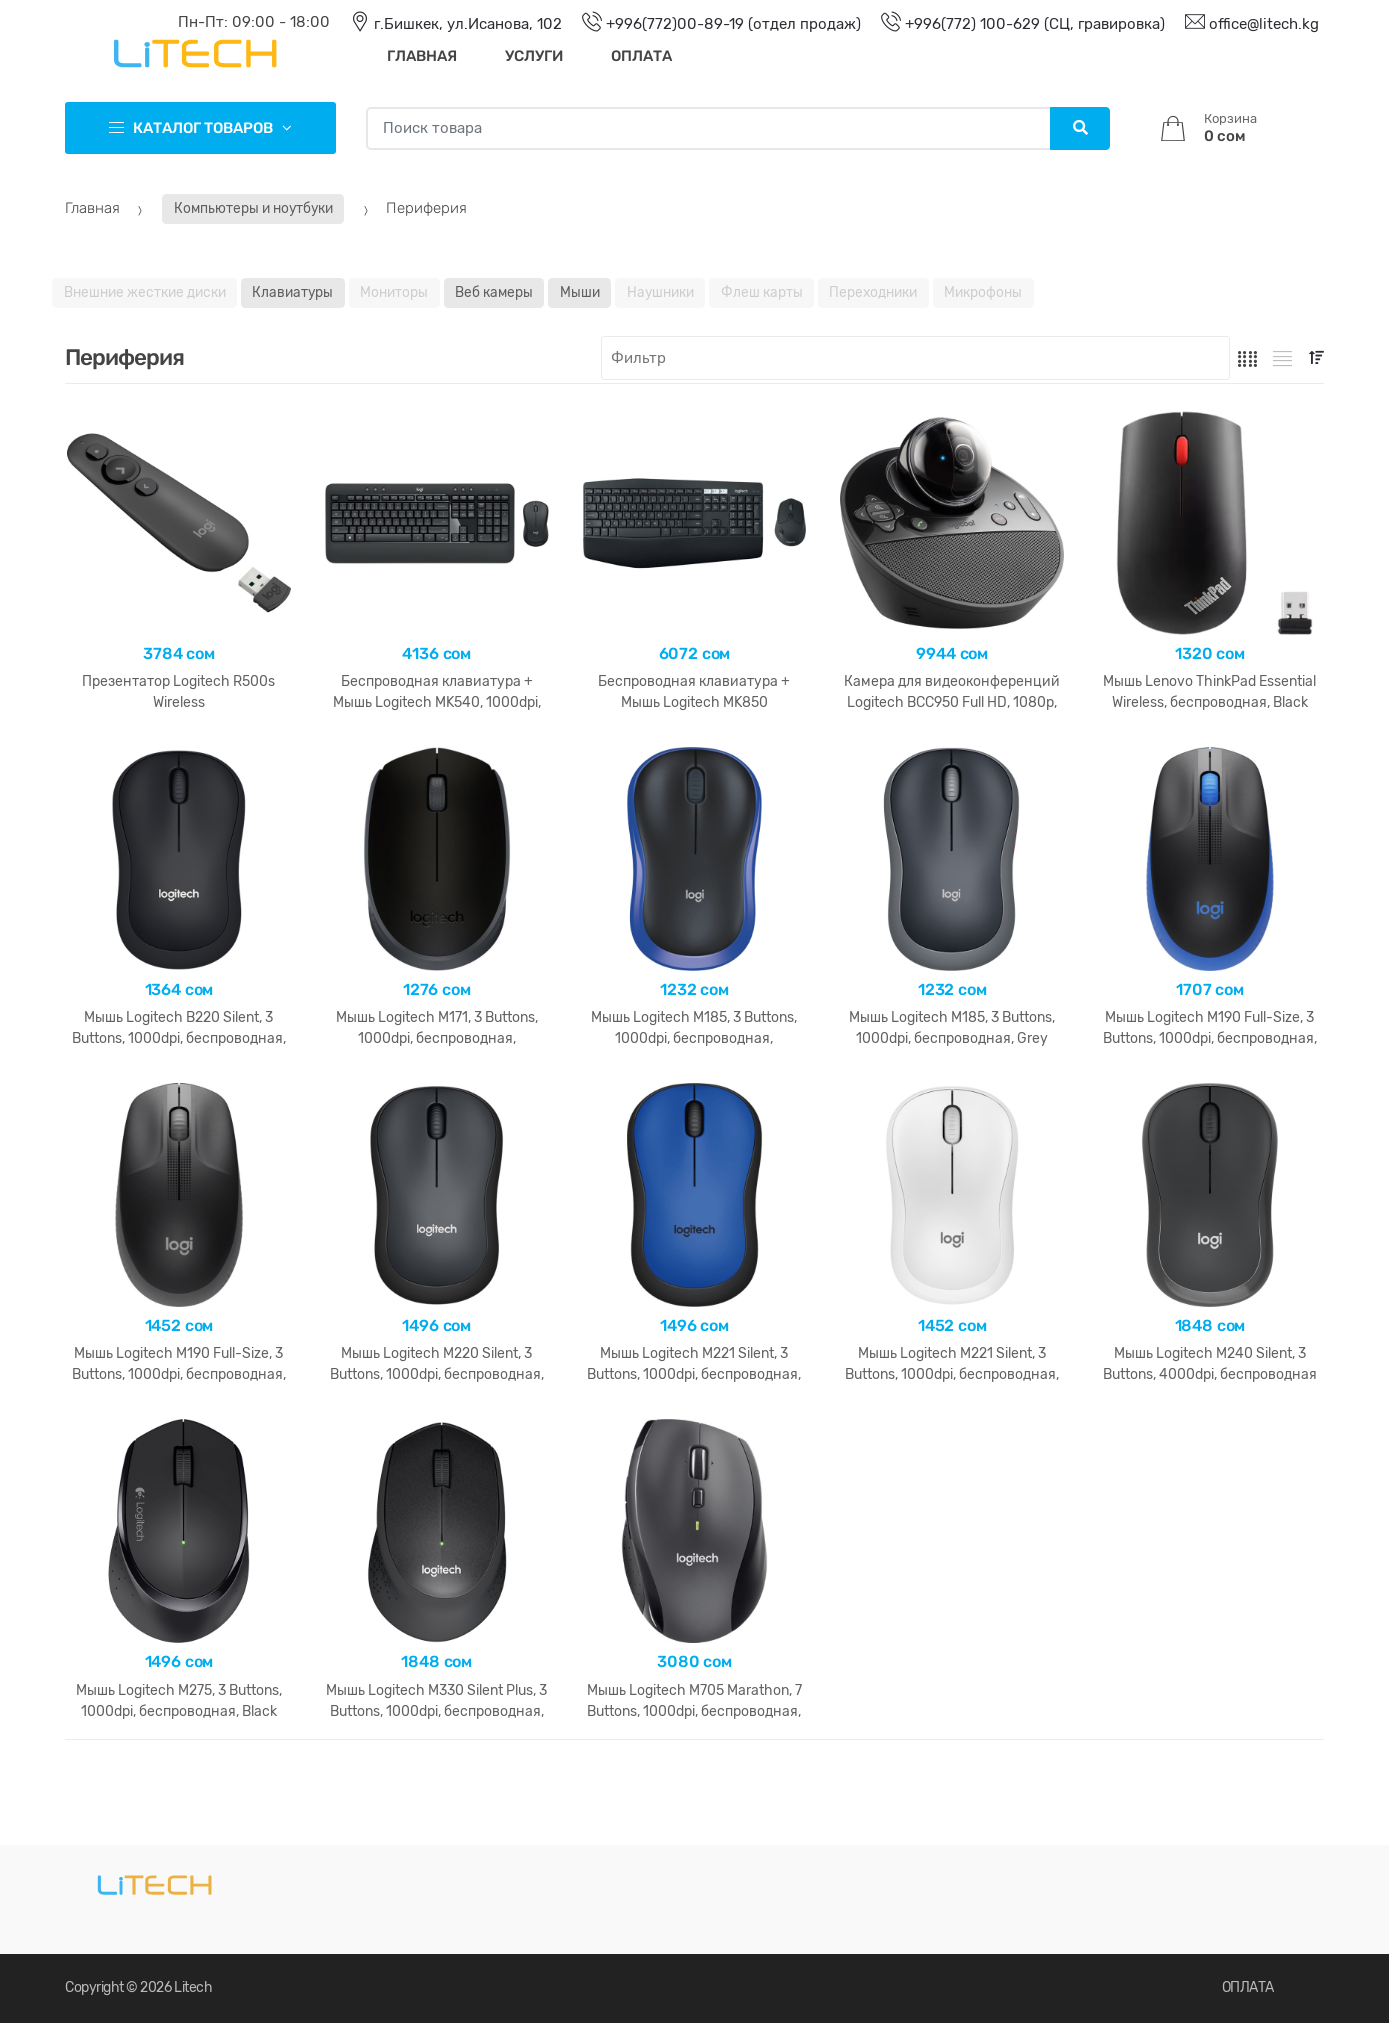 The height and width of the screenshot is (2023, 1389). What do you see at coordinates (1242, 24) in the screenshot?
I see `office@litech.kg` at bounding box center [1242, 24].